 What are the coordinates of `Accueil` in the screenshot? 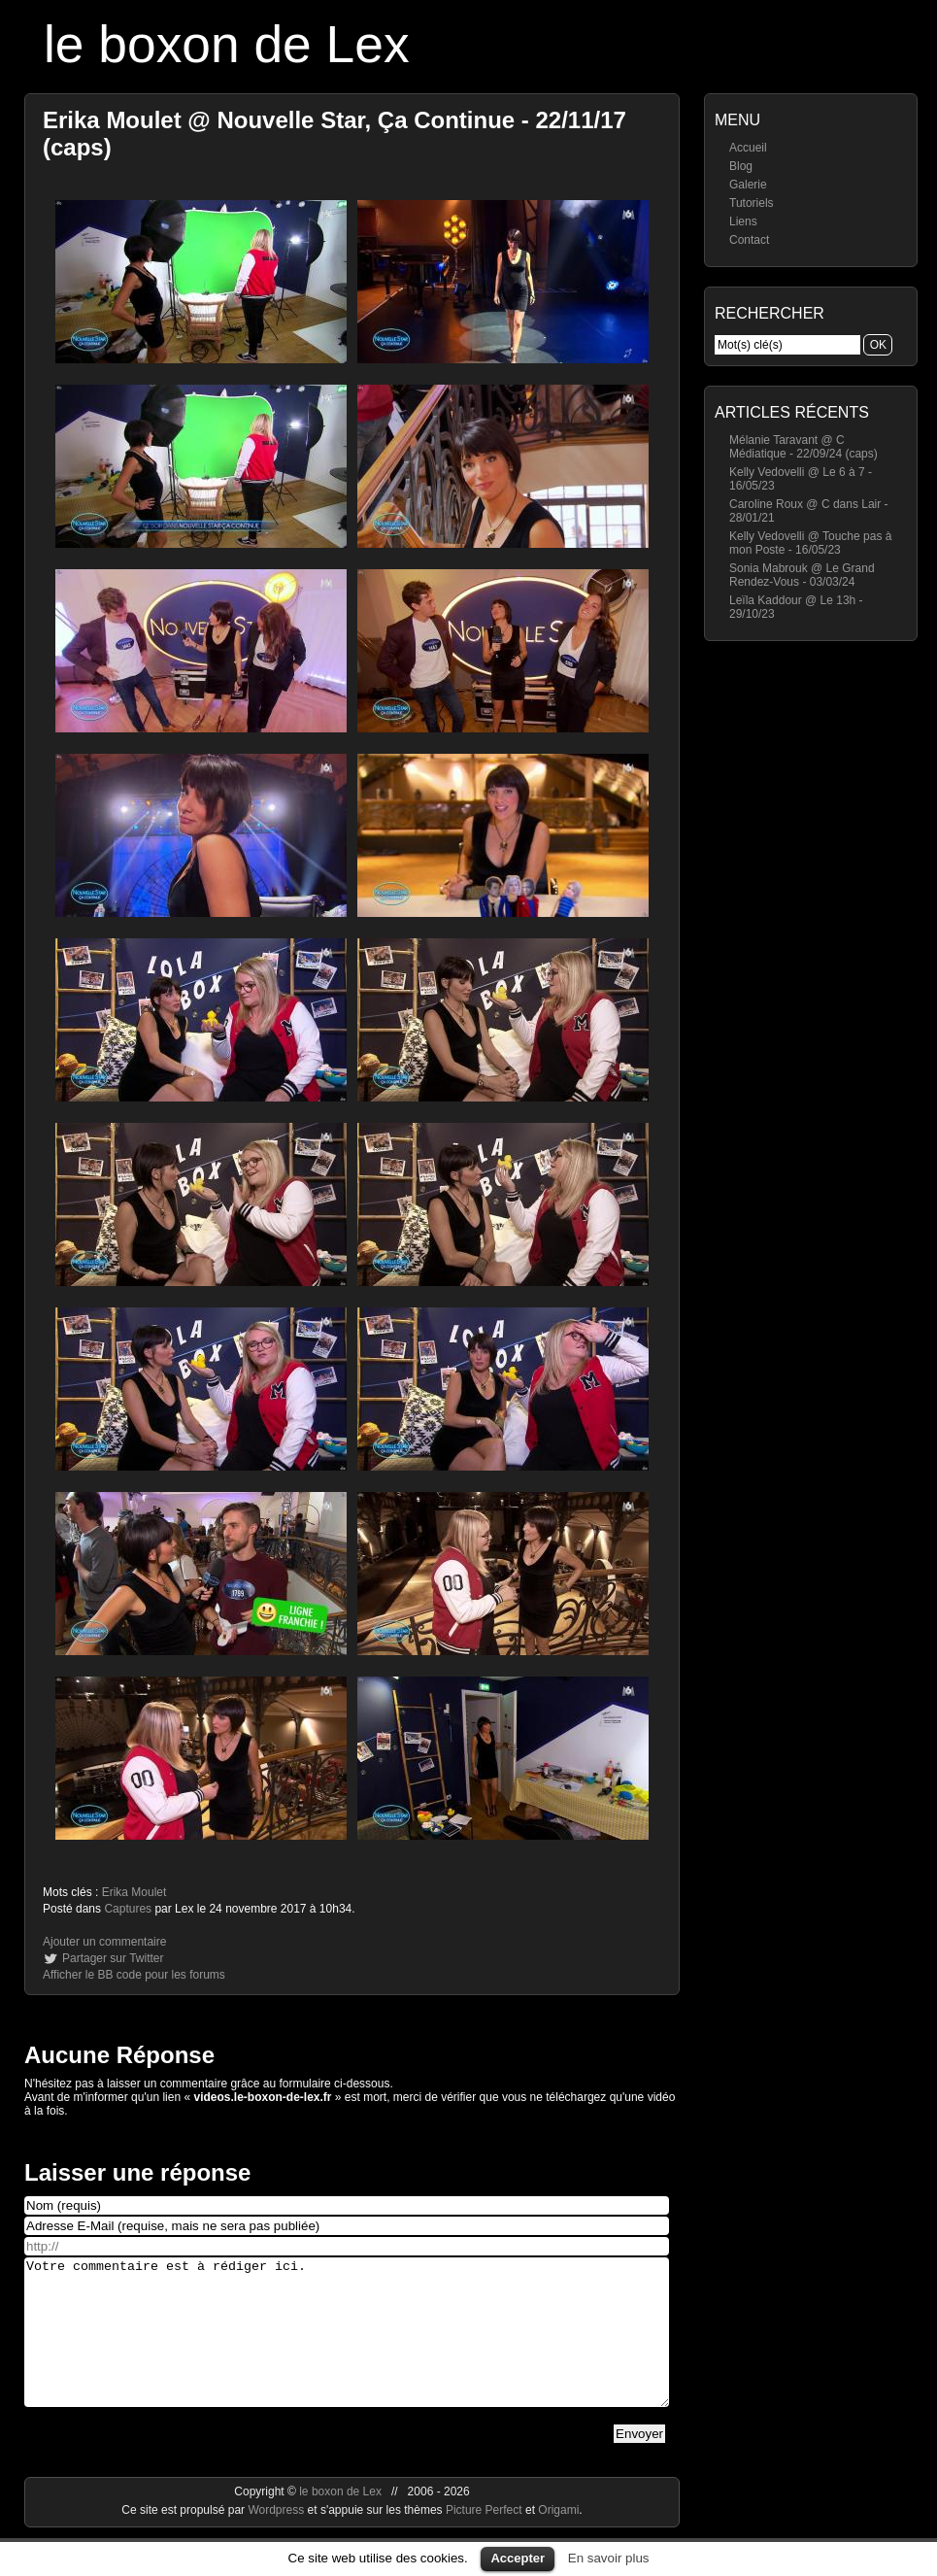 It's located at (748, 147).